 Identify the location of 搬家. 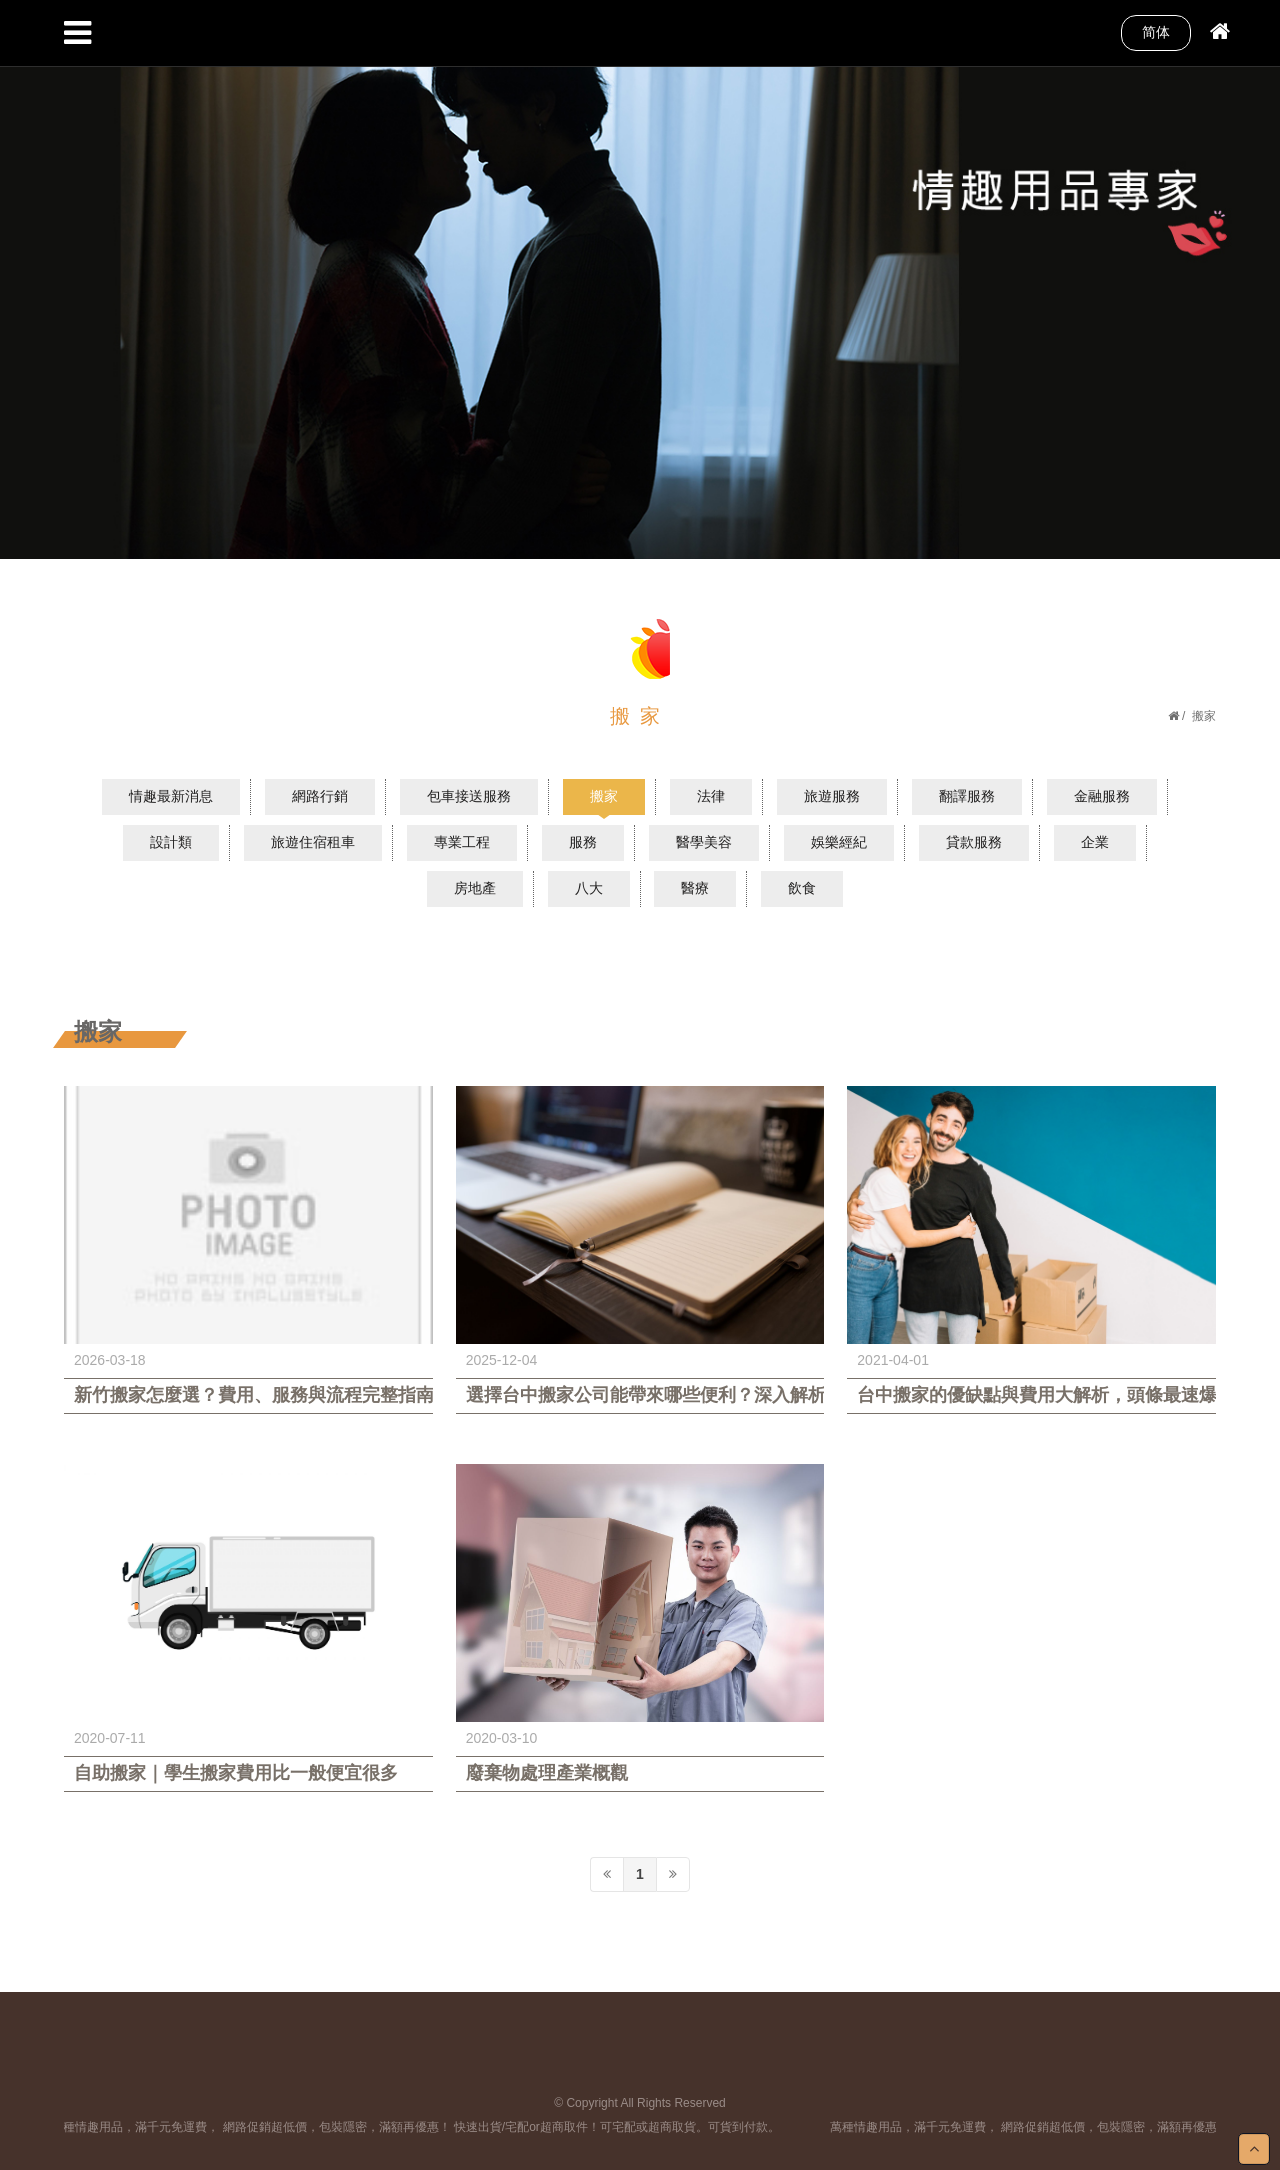
(604, 796).